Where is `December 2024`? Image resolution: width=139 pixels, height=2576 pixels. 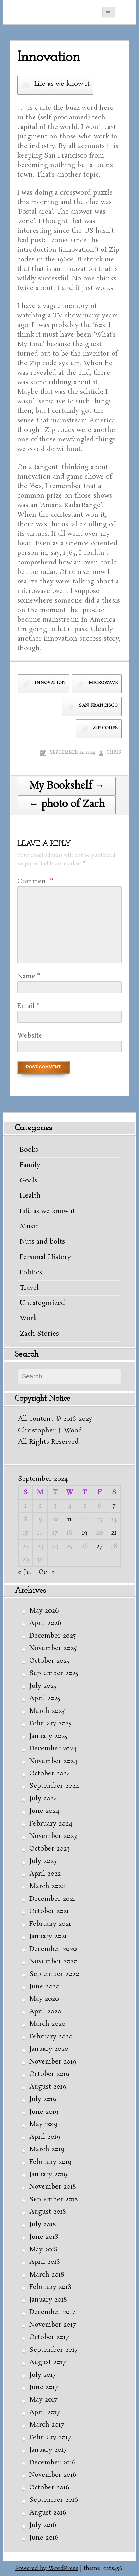 December 2024 is located at coordinates (53, 1748).